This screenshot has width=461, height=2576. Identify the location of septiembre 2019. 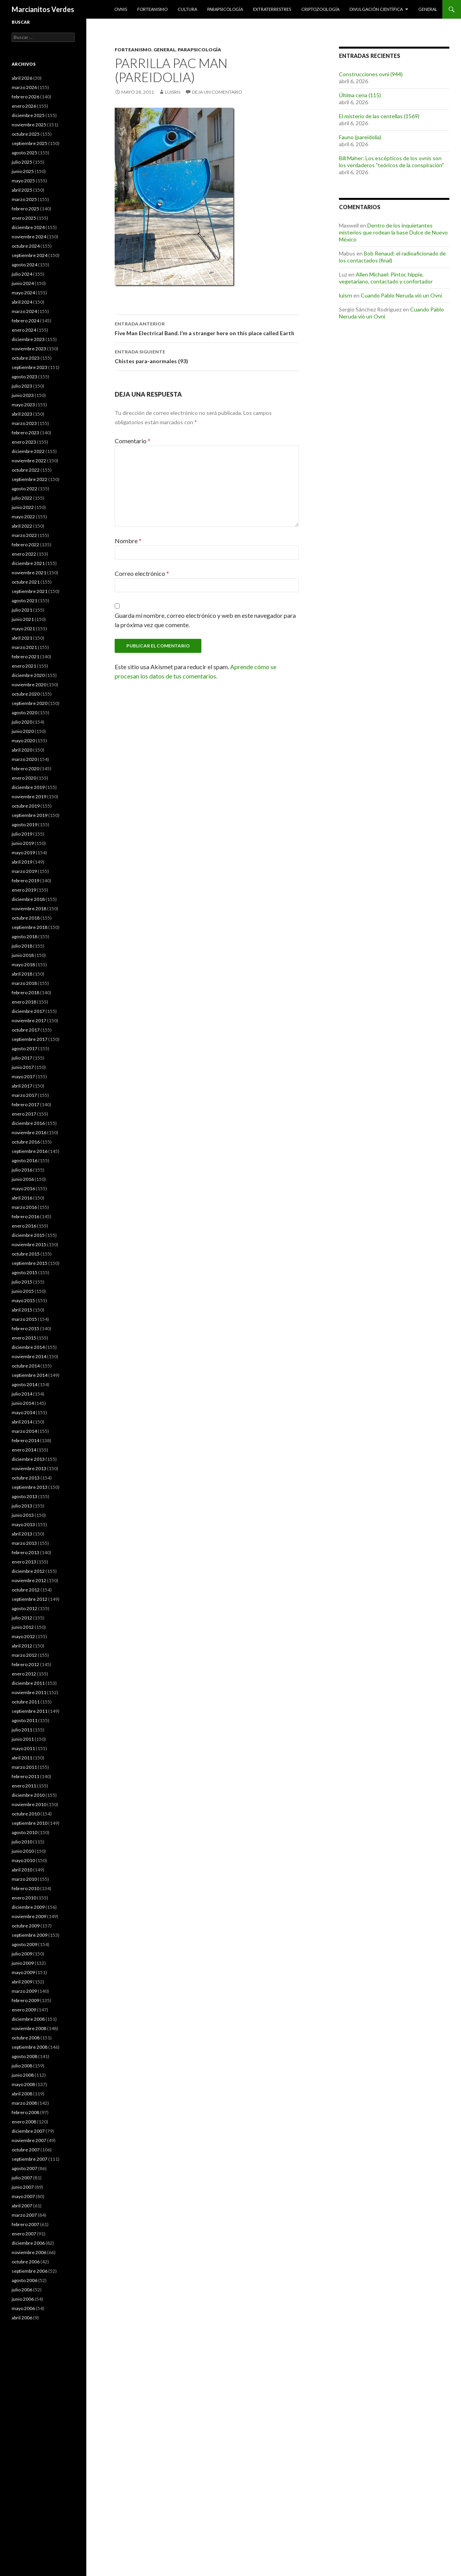
(29, 815).